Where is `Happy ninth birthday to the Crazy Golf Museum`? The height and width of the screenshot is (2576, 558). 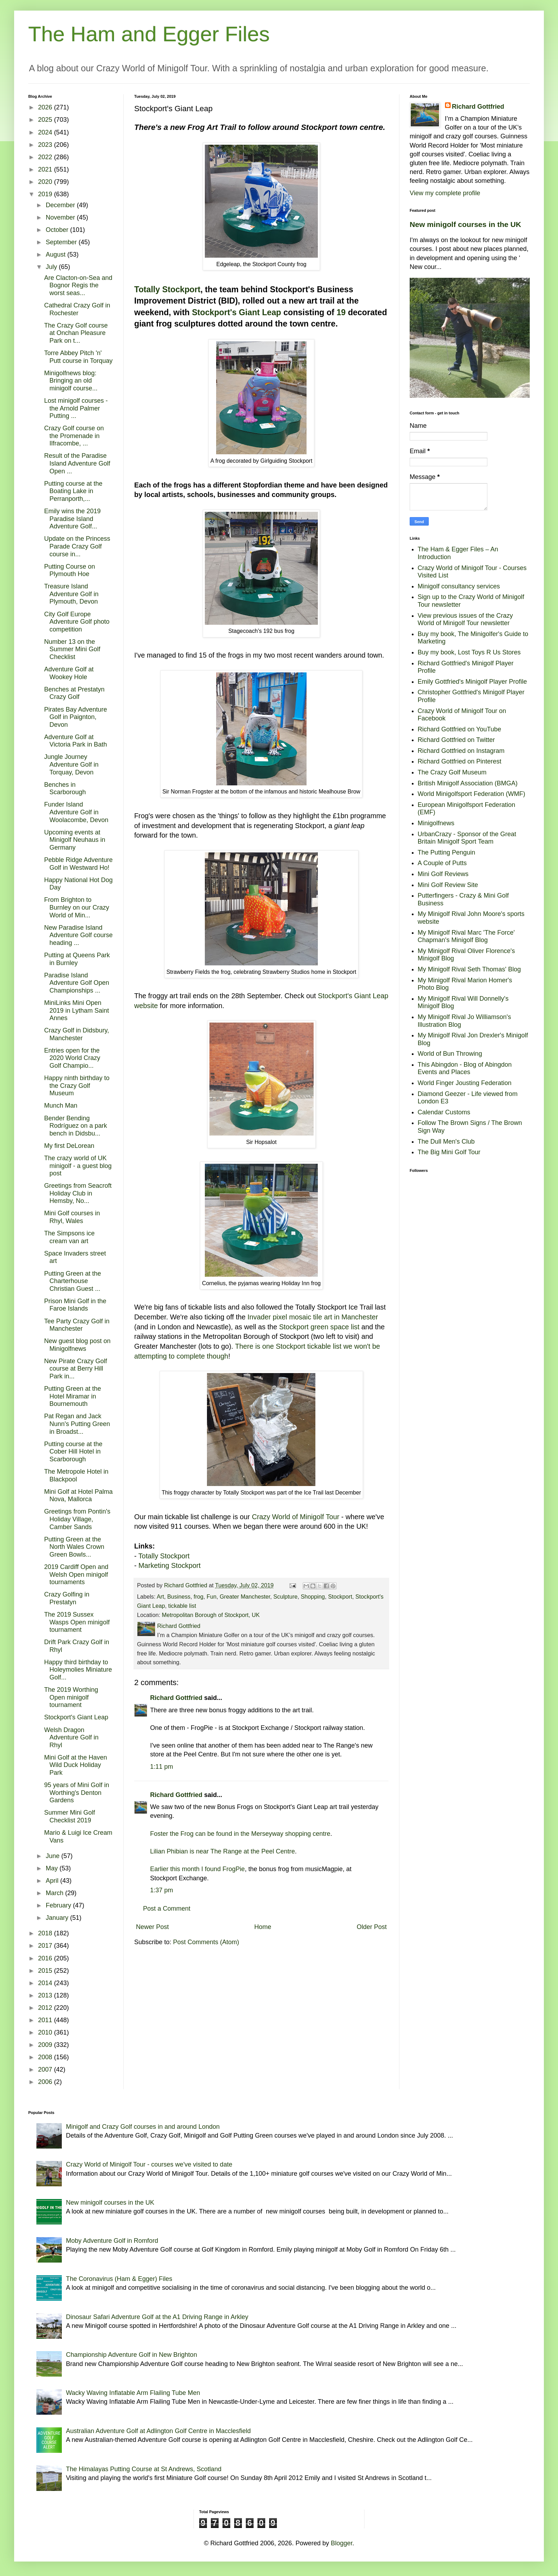
Happy ninth birthday to the Crazy Golf Museum is located at coordinates (76, 1085).